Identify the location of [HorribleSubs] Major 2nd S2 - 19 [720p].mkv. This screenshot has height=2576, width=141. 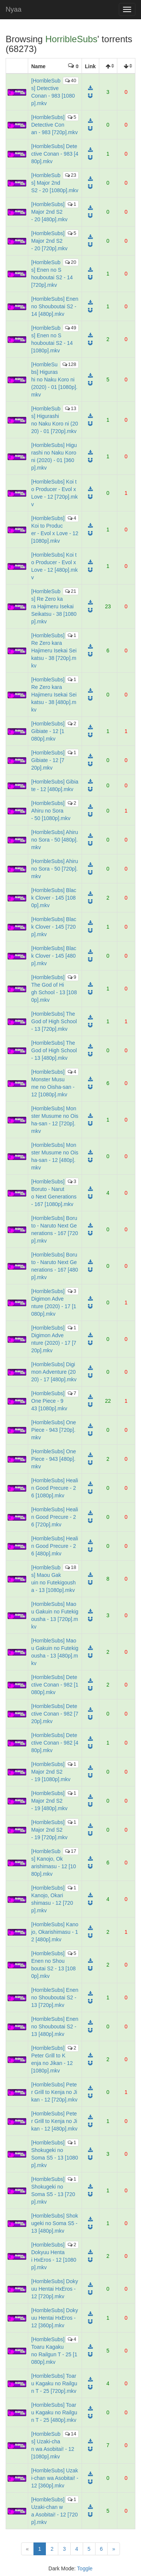
(49, 1829).